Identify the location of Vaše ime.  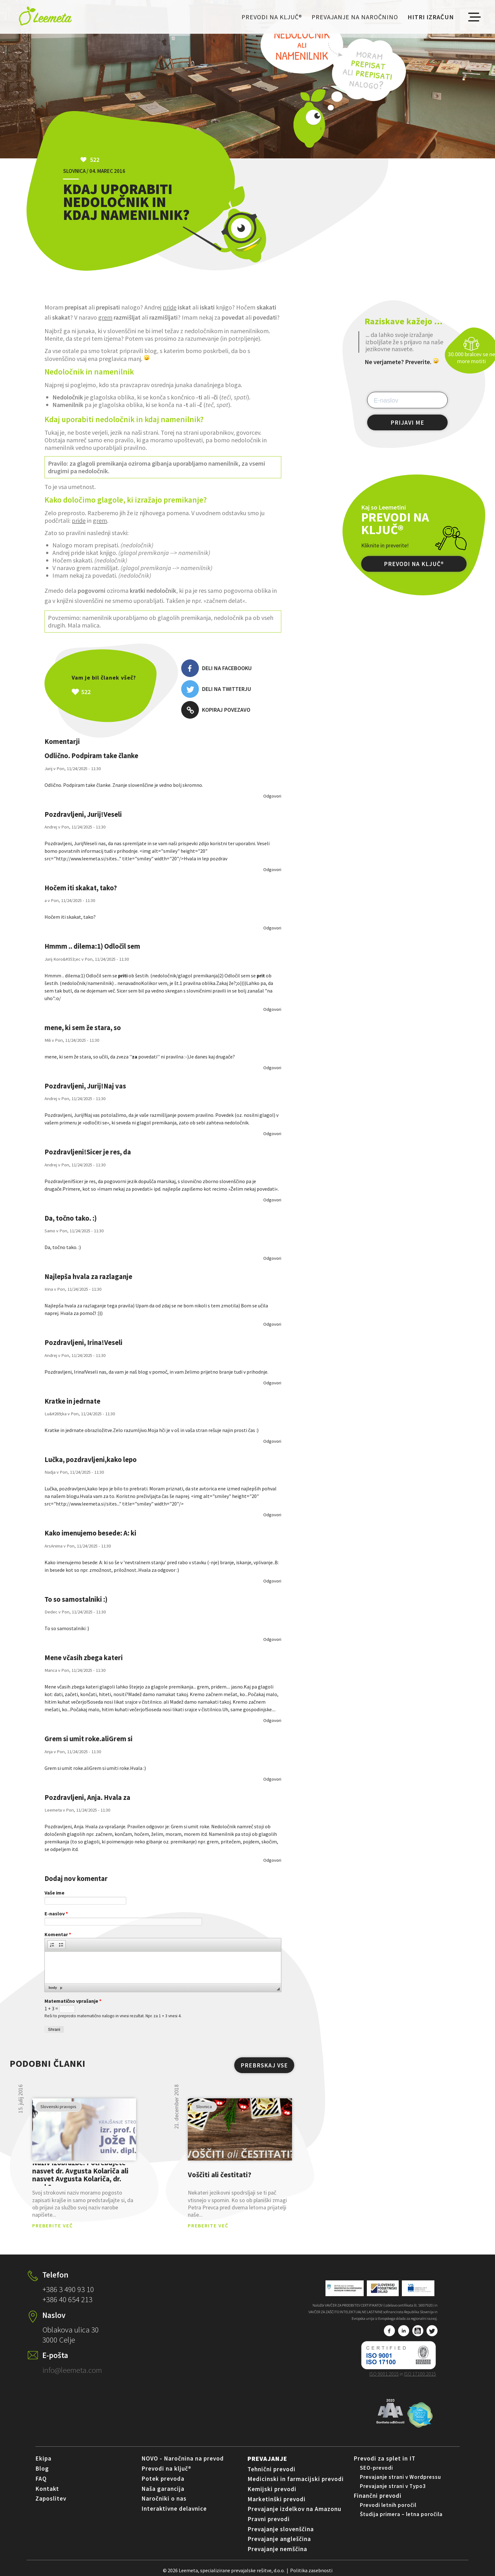
(54, 1892).